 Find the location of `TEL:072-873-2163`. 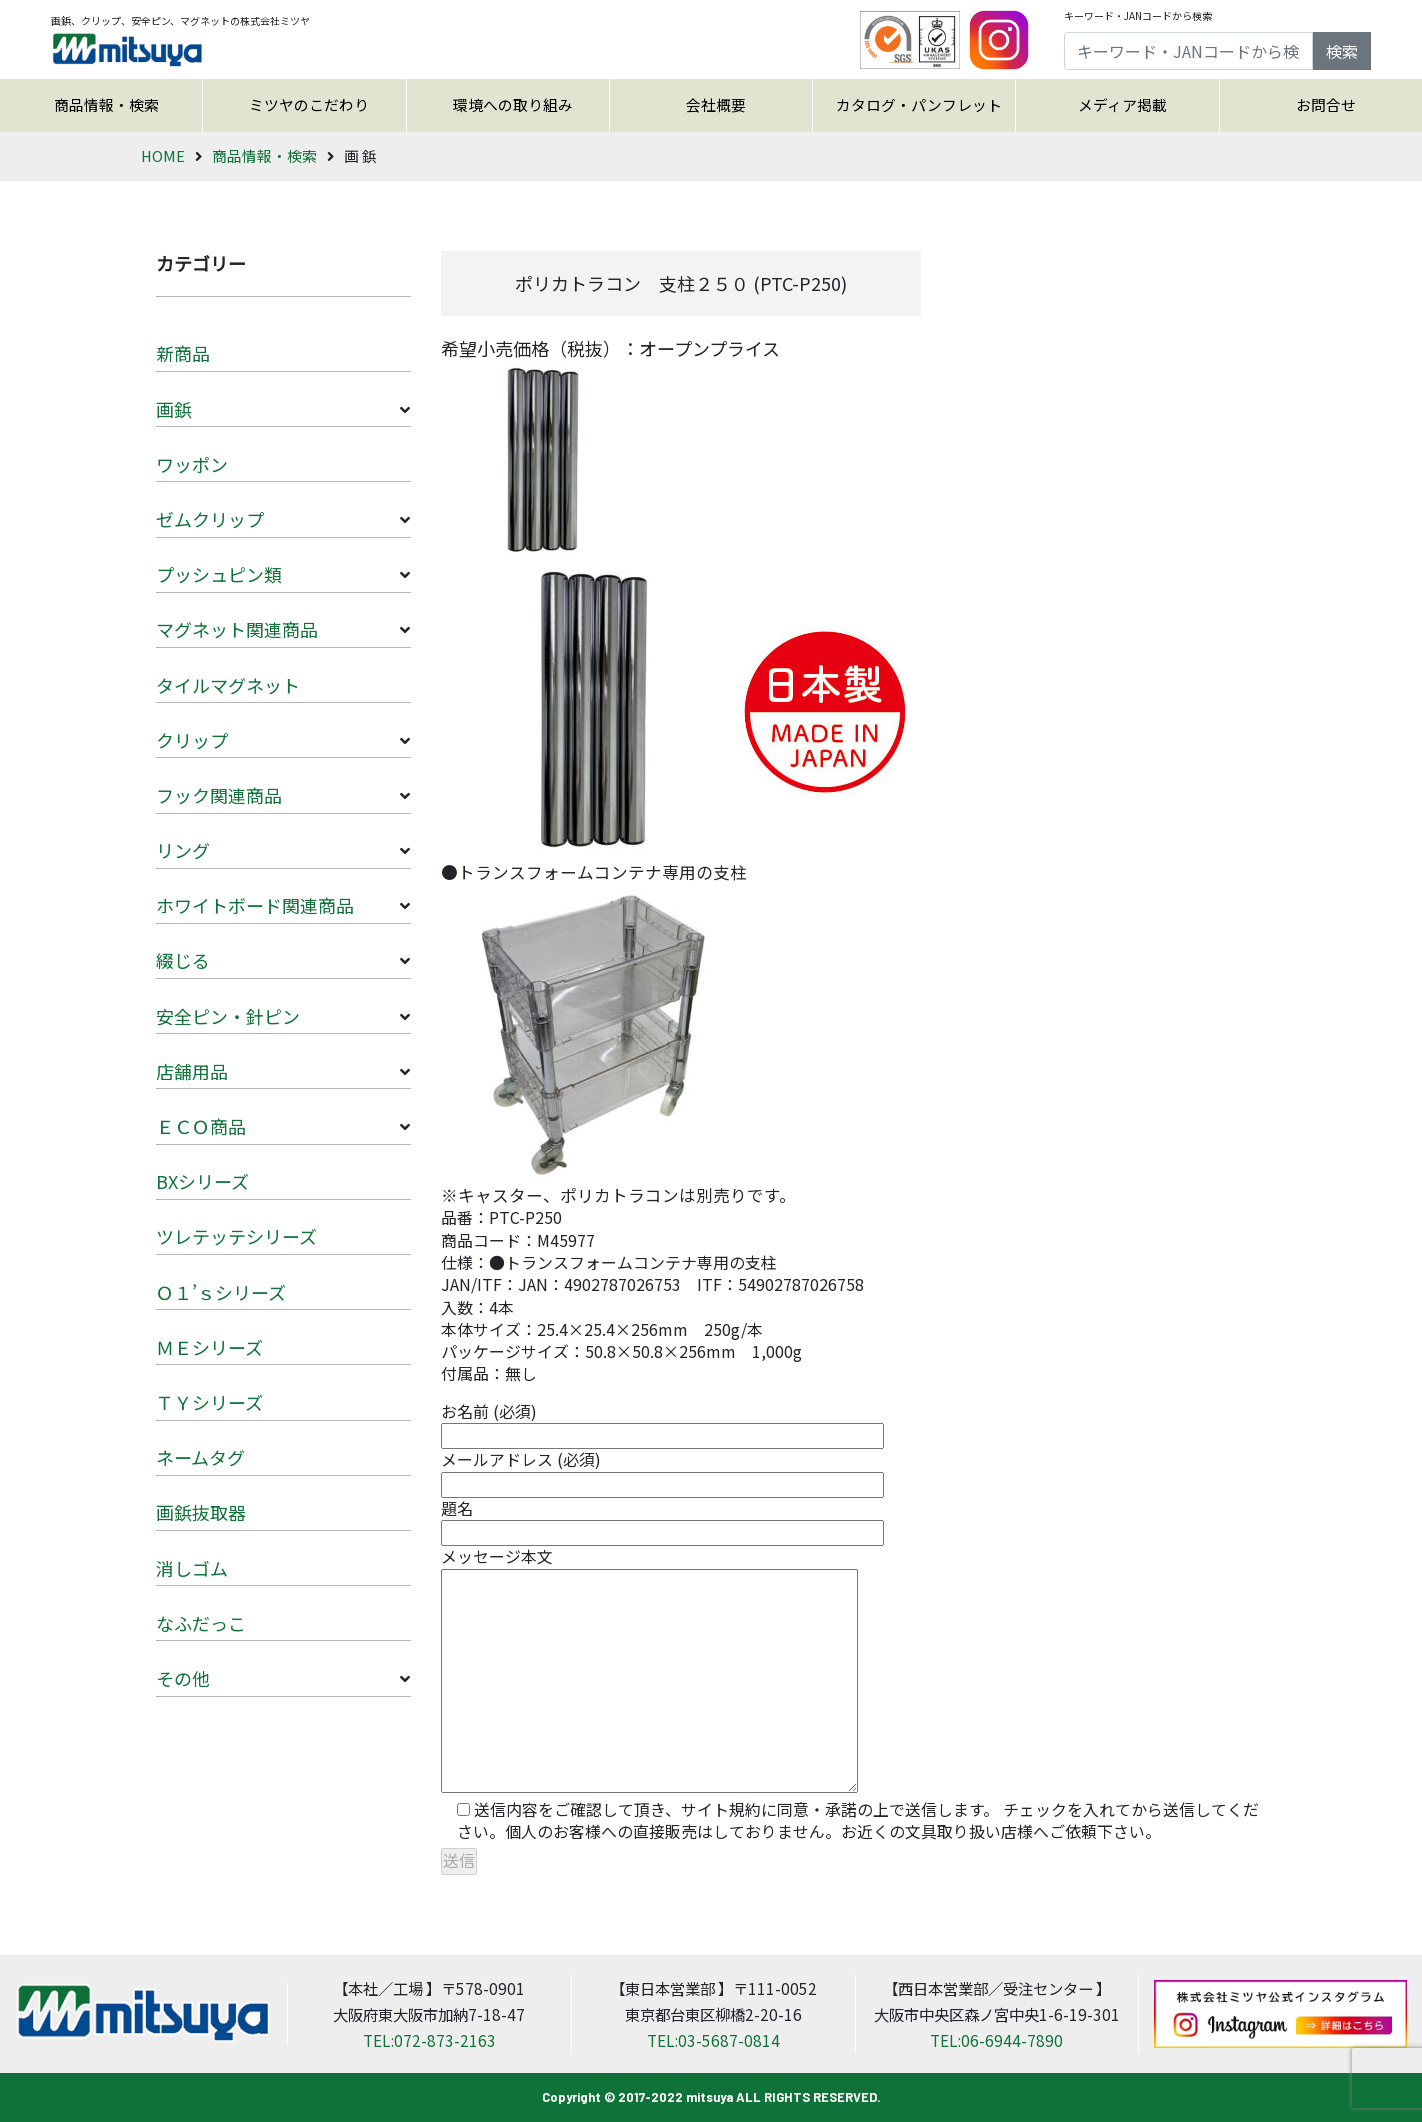

TEL:072-873-2163 is located at coordinates (429, 2040).